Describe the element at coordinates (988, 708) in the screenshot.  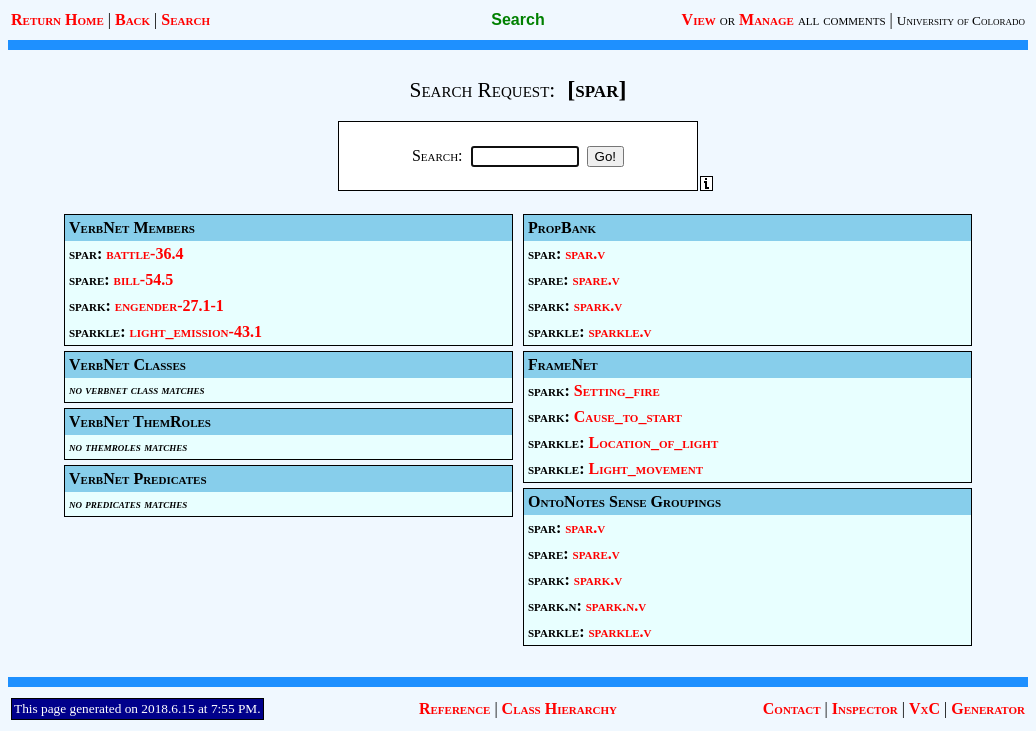
I see `Generator` at that location.